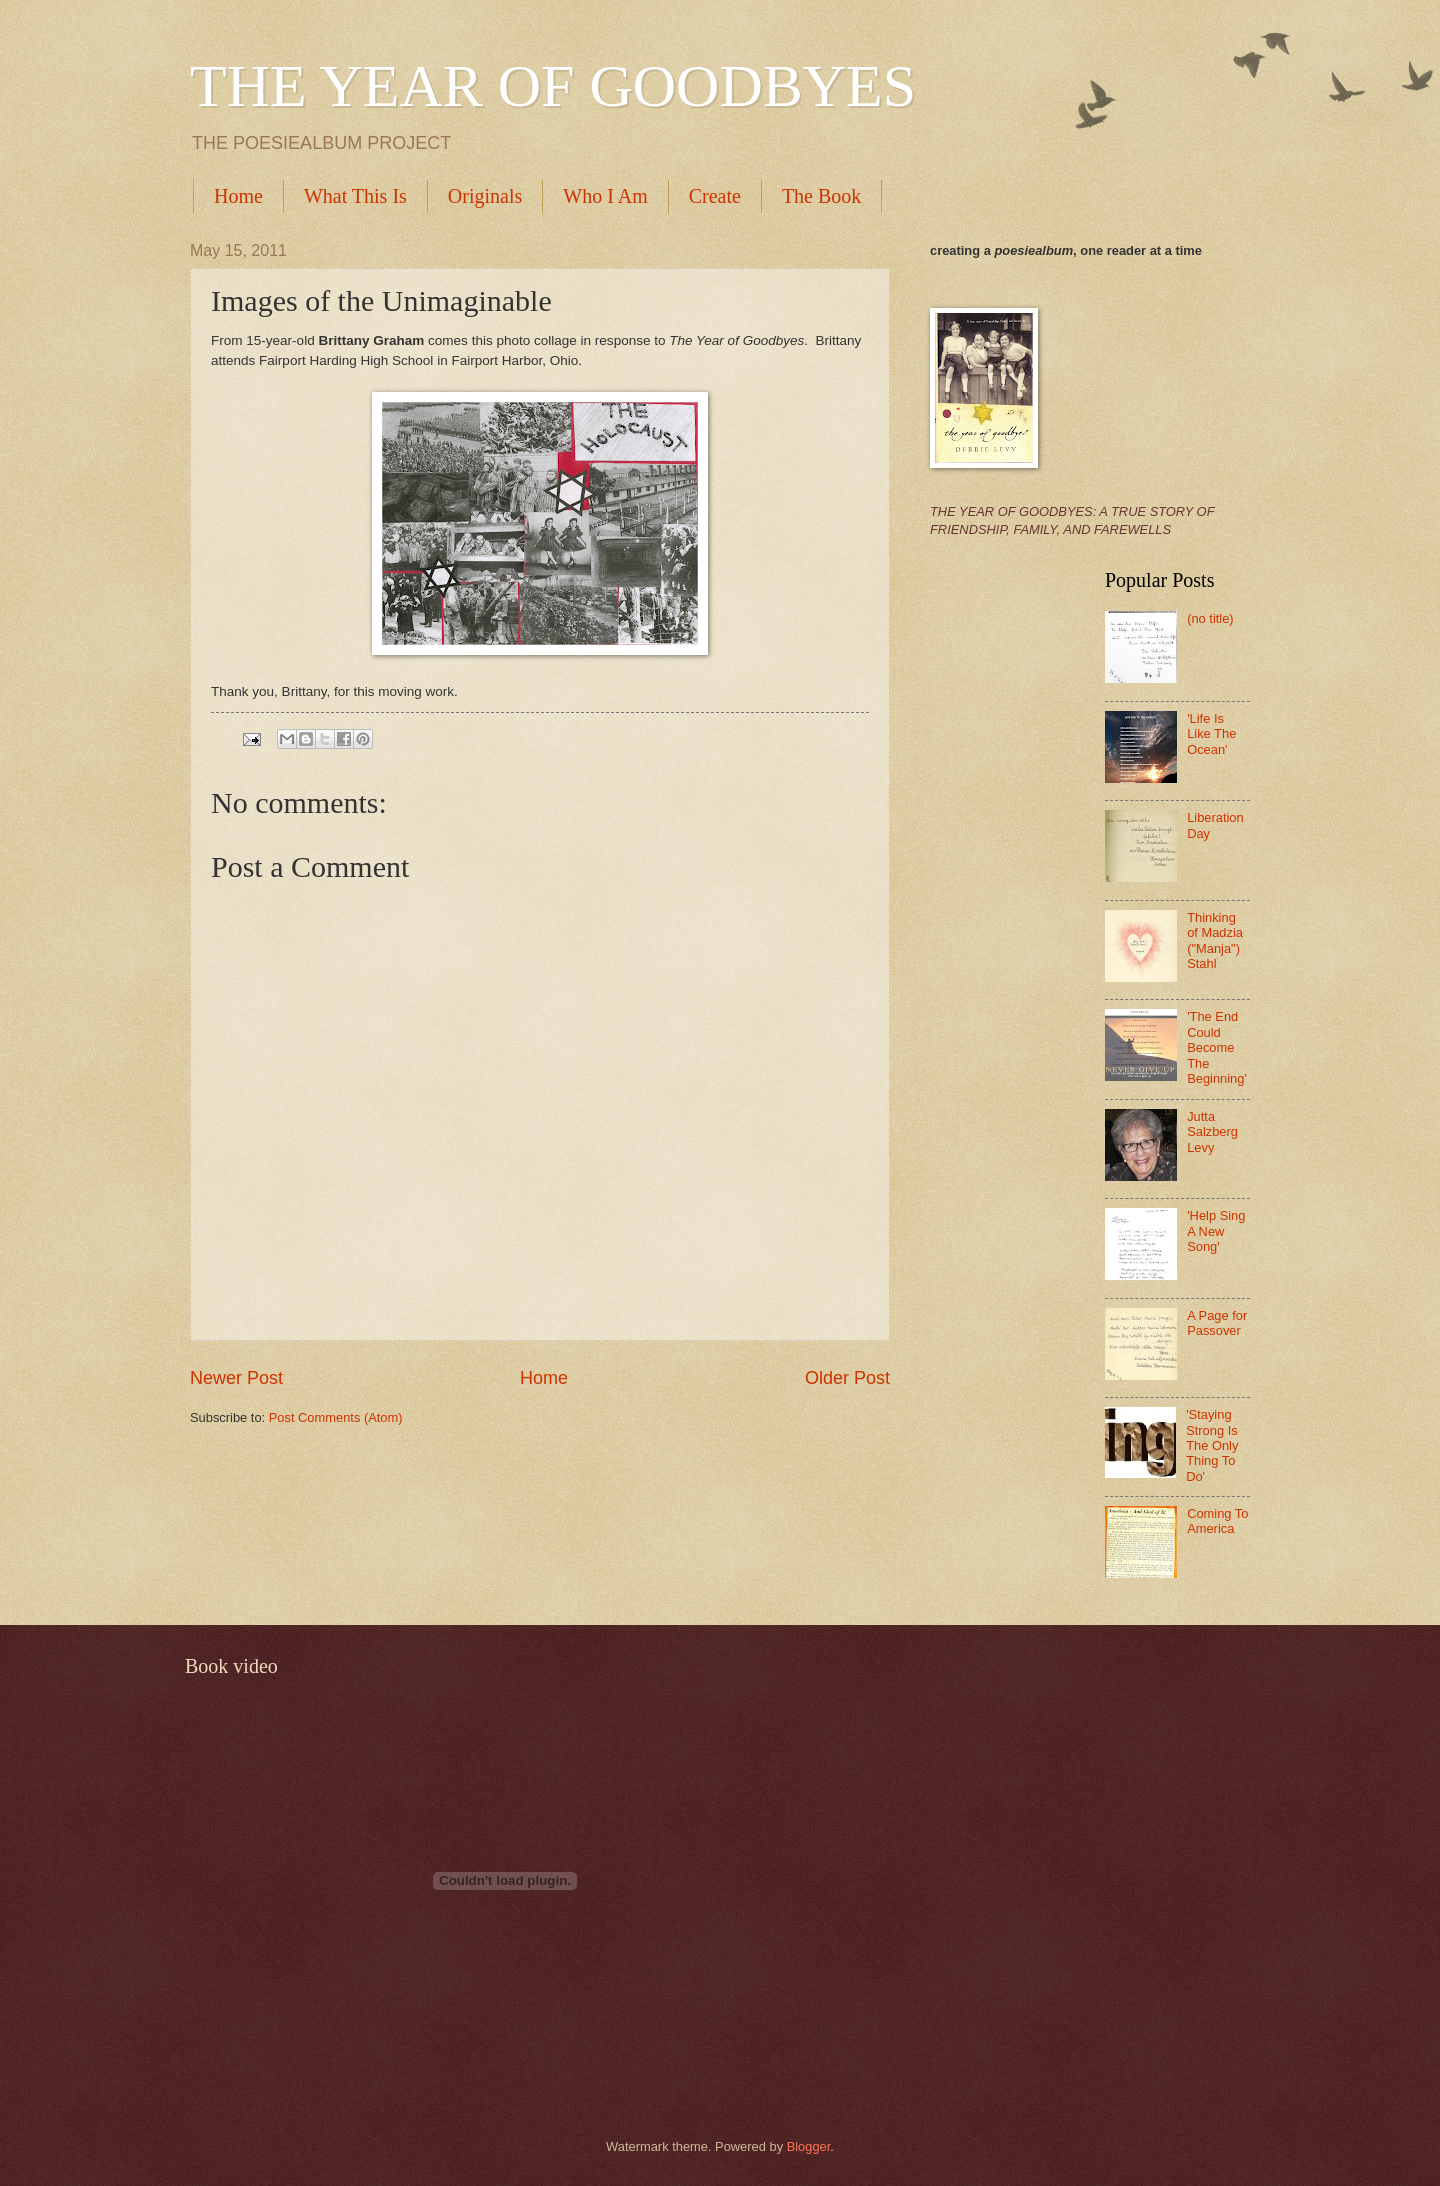  I want to click on Older Post, so click(847, 1378).